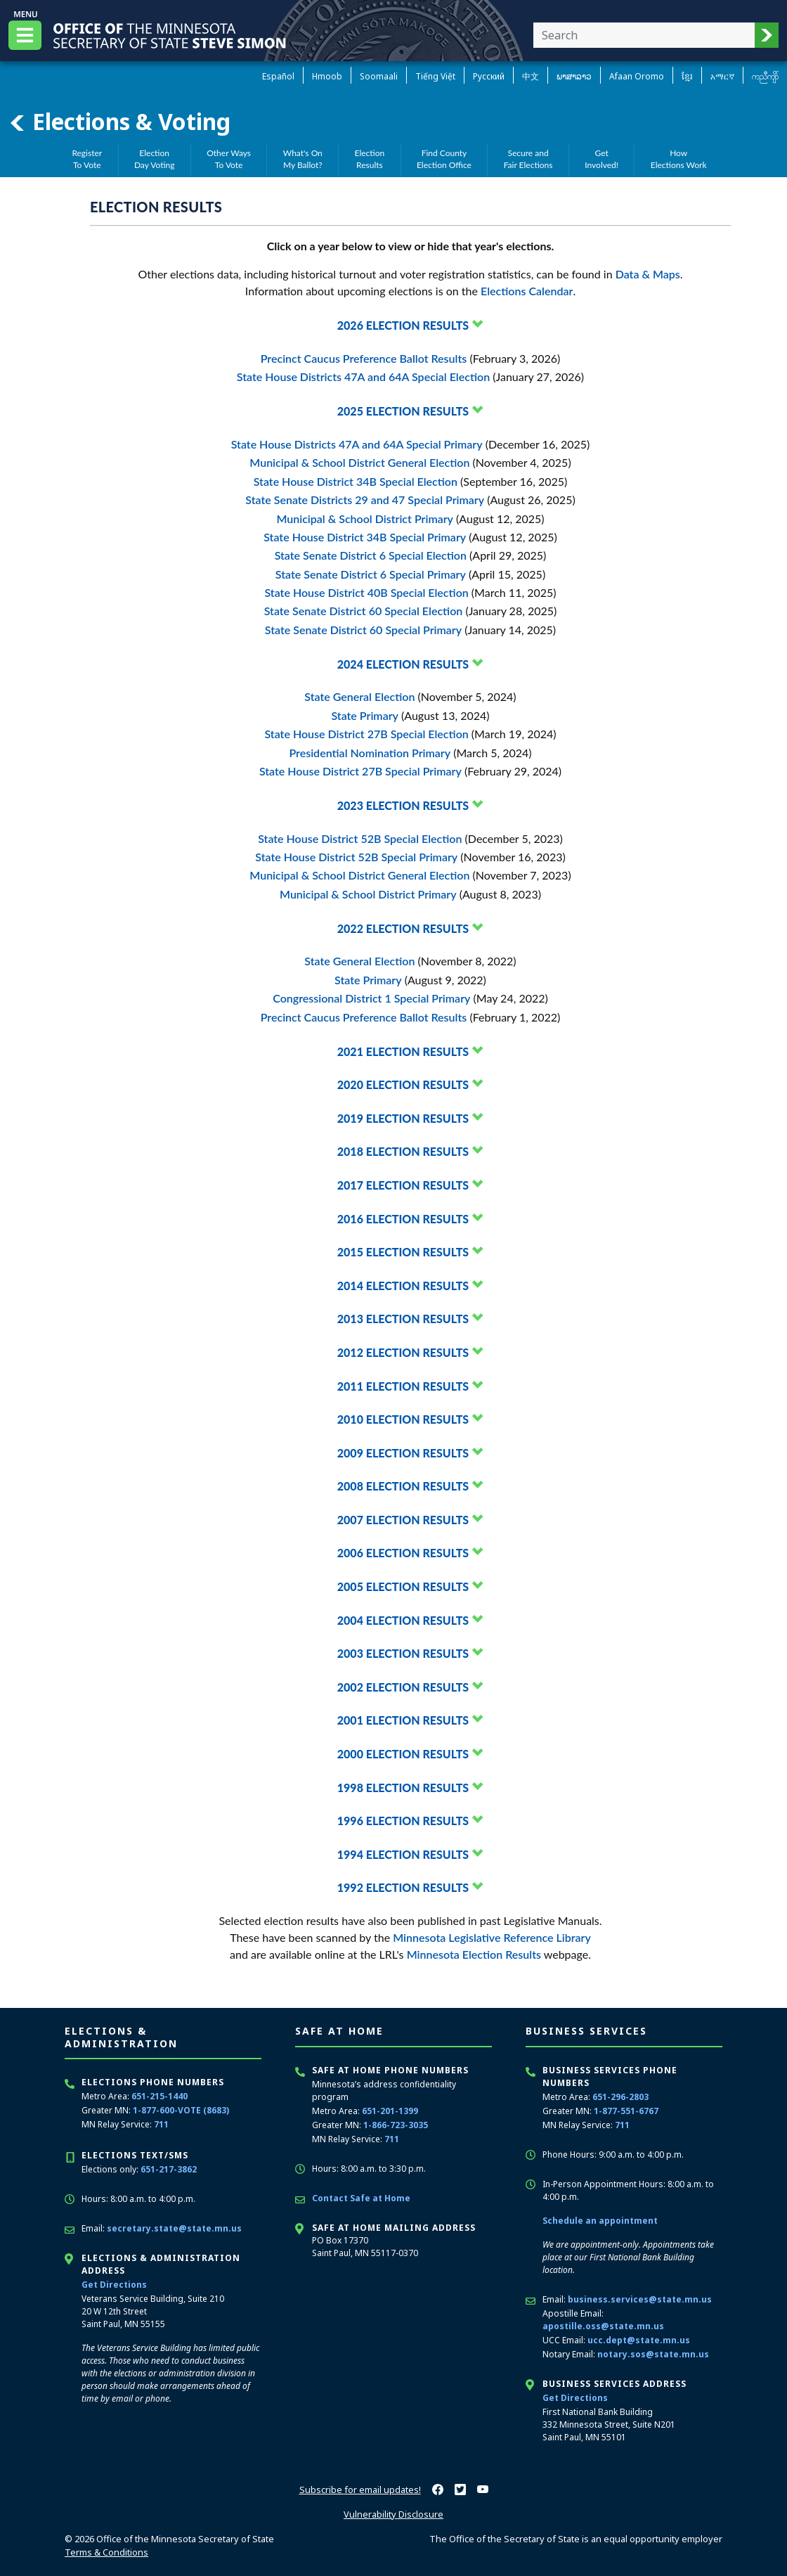 The height and width of the screenshot is (2576, 787). I want to click on apostille.oss@state.mn.us, so click(603, 2326).